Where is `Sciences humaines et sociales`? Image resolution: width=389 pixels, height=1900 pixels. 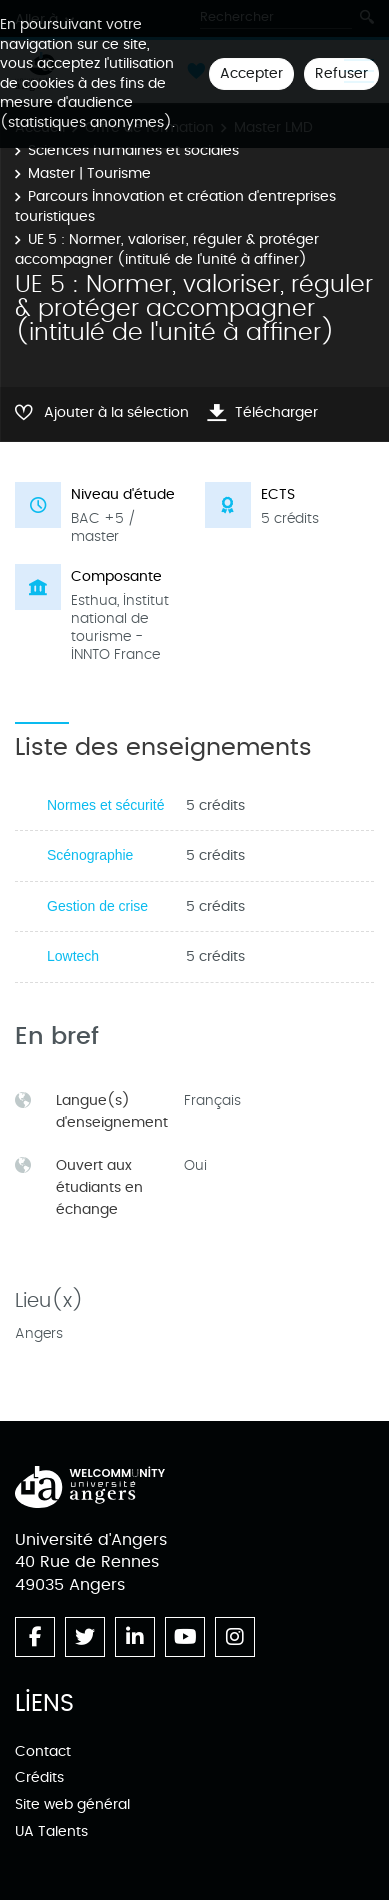
Sciences humaines et sociales is located at coordinates (133, 150).